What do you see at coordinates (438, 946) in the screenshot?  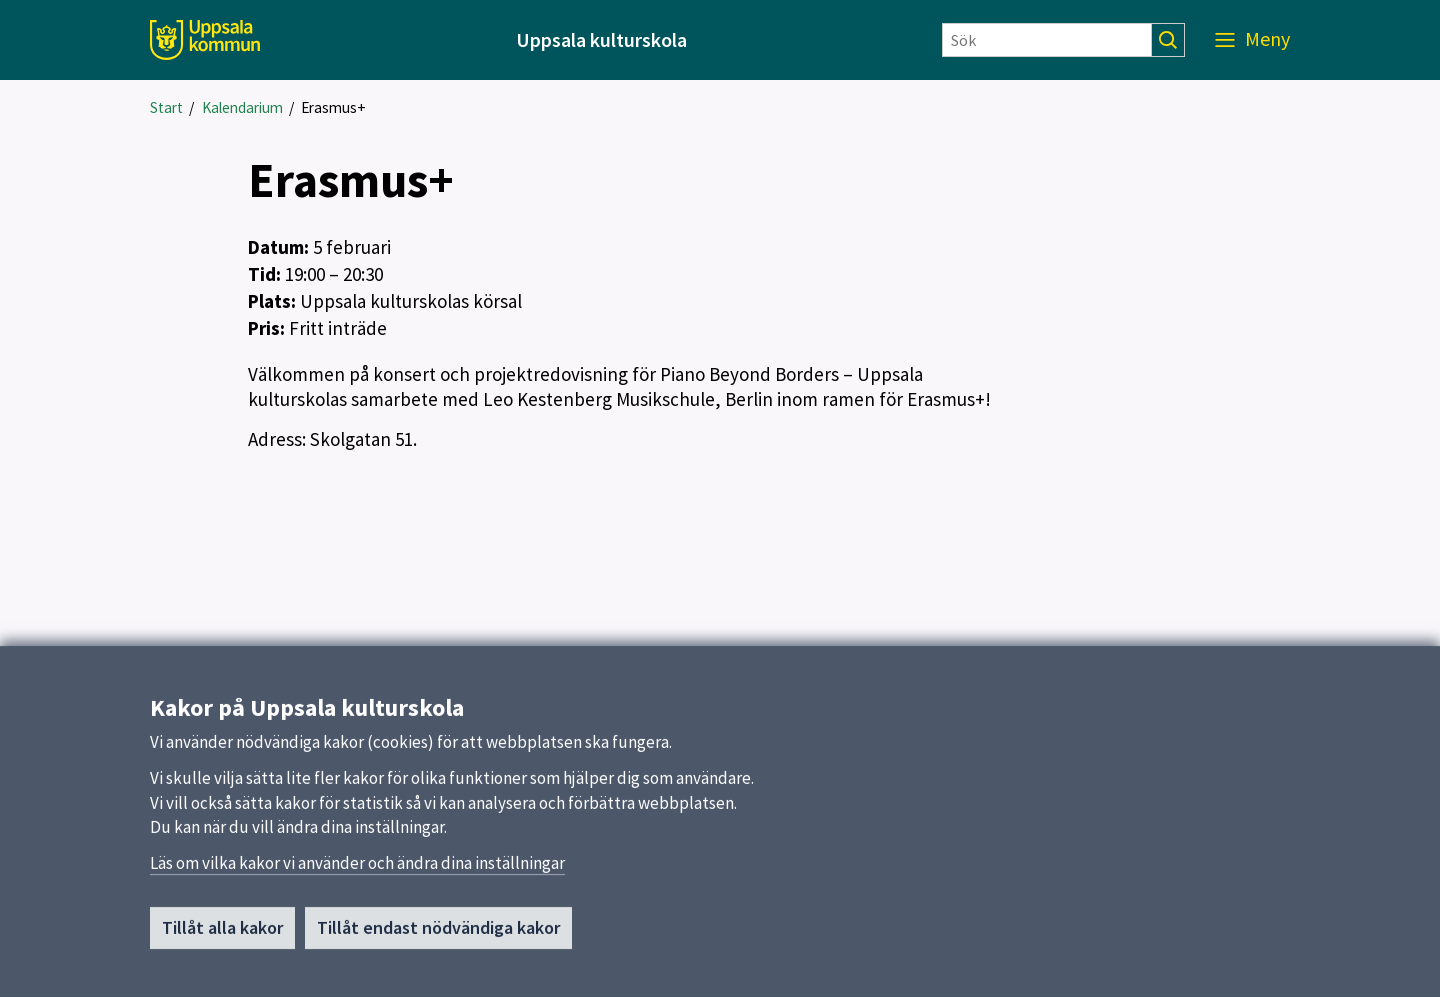 I see `Tillåt endast nödvändiga kakor` at bounding box center [438, 946].